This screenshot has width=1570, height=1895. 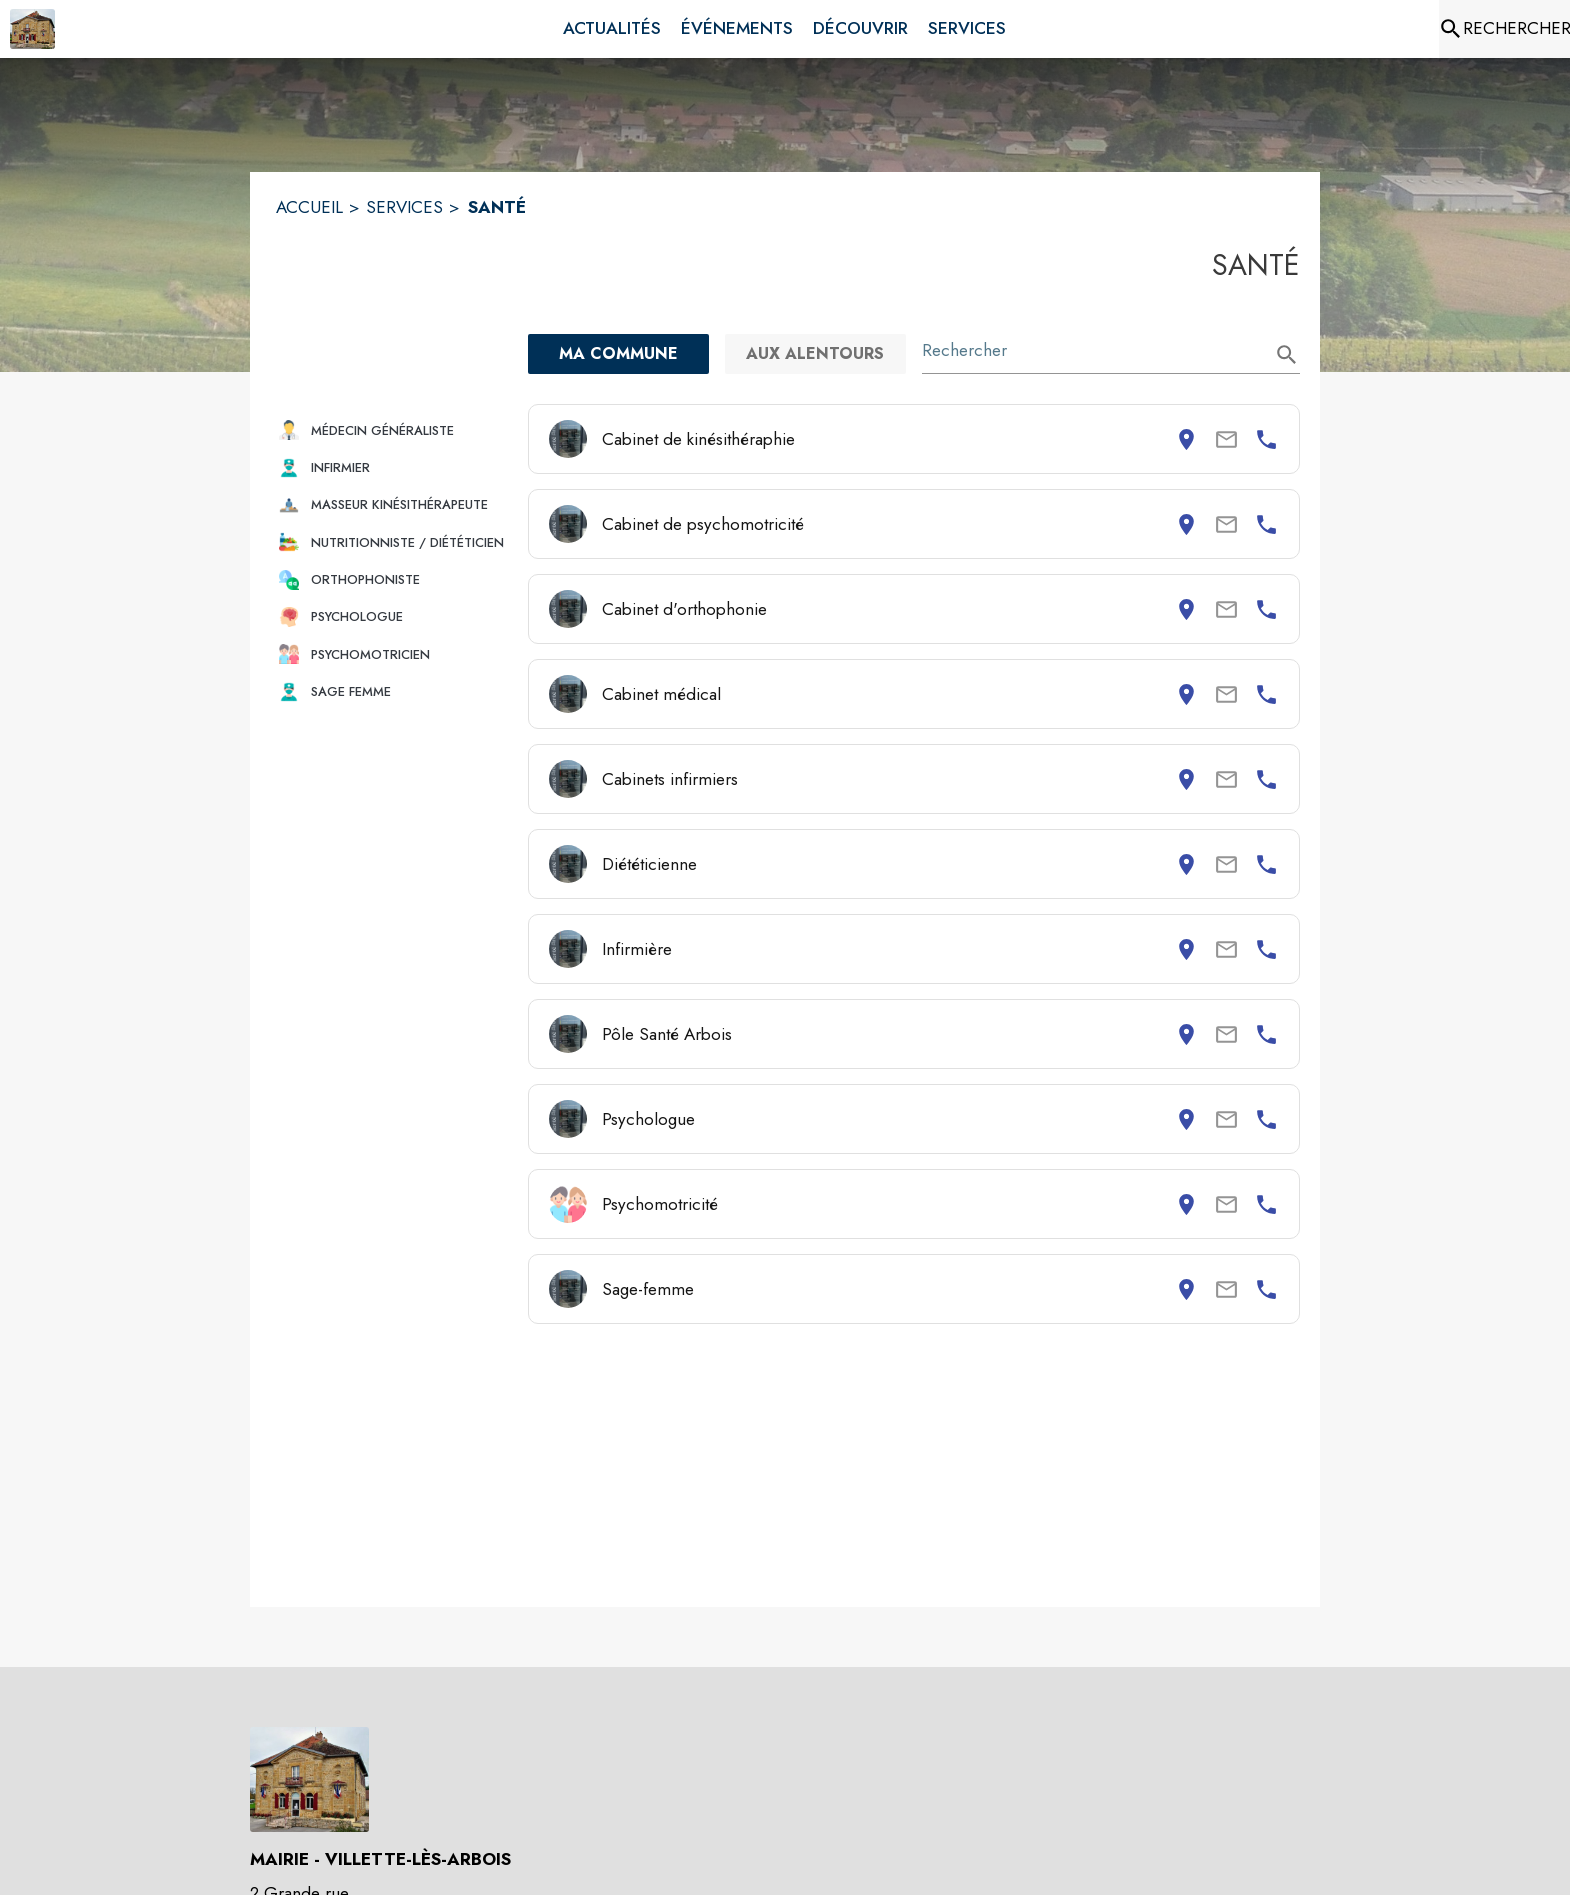 I want to click on Sage-femme [Consulter la page de Sage-femme. Coordonnées consultables : adresse postale et numéro de téléphone.], so click(x=648, y=1289).